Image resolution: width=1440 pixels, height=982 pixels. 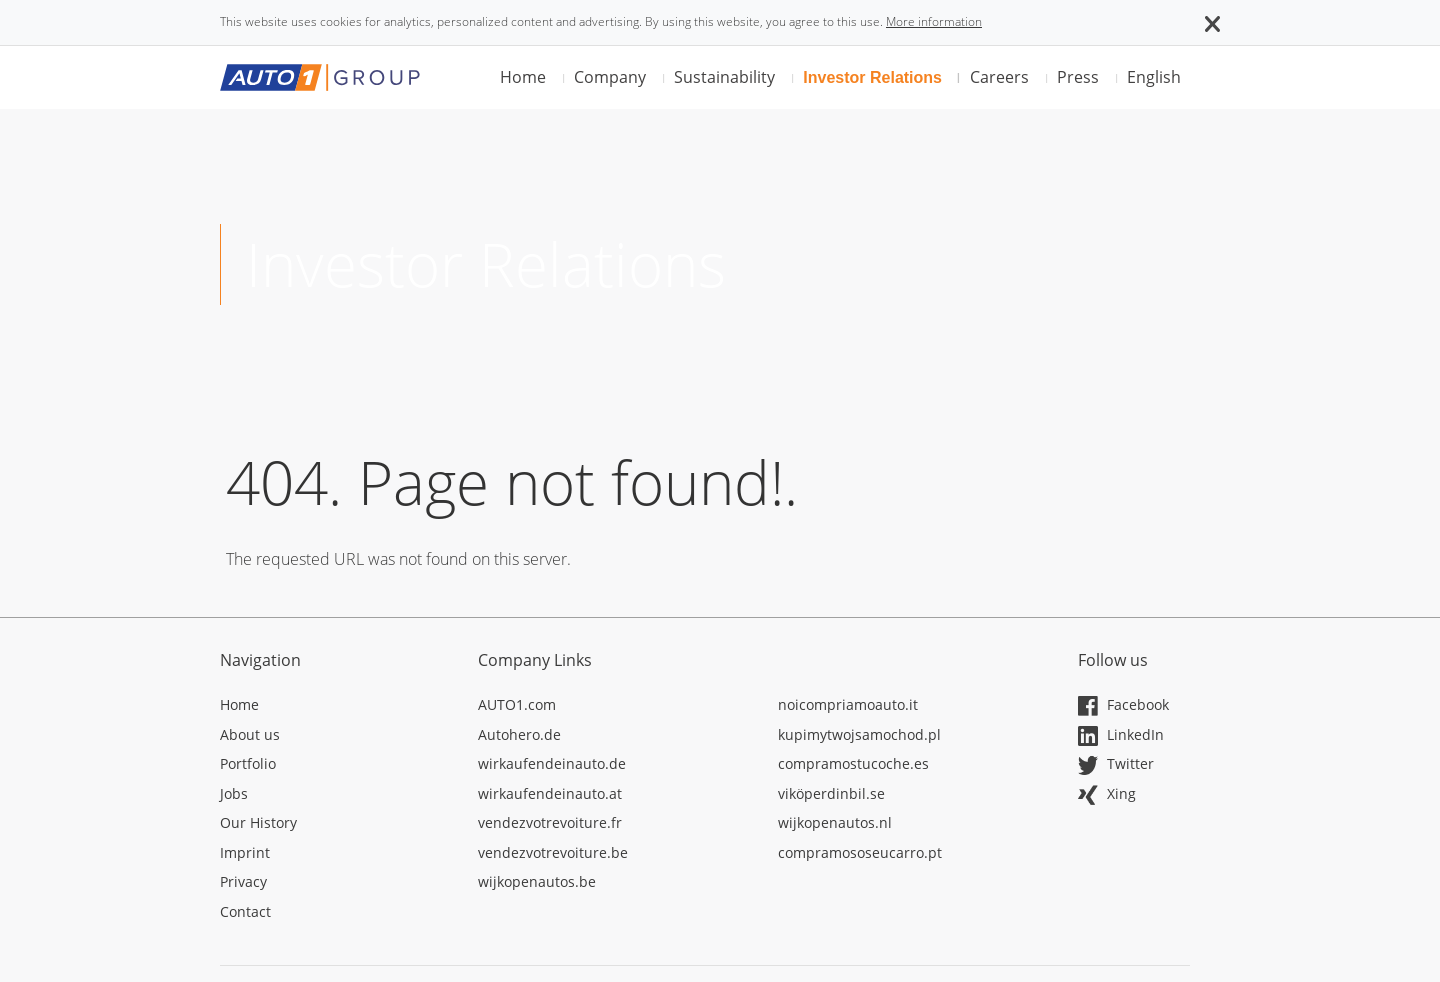 What do you see at coordinates (519, 734) in the screenshot?
I see `Autohero.de [Opens in a new tab]` at bounding box center [519, 734].